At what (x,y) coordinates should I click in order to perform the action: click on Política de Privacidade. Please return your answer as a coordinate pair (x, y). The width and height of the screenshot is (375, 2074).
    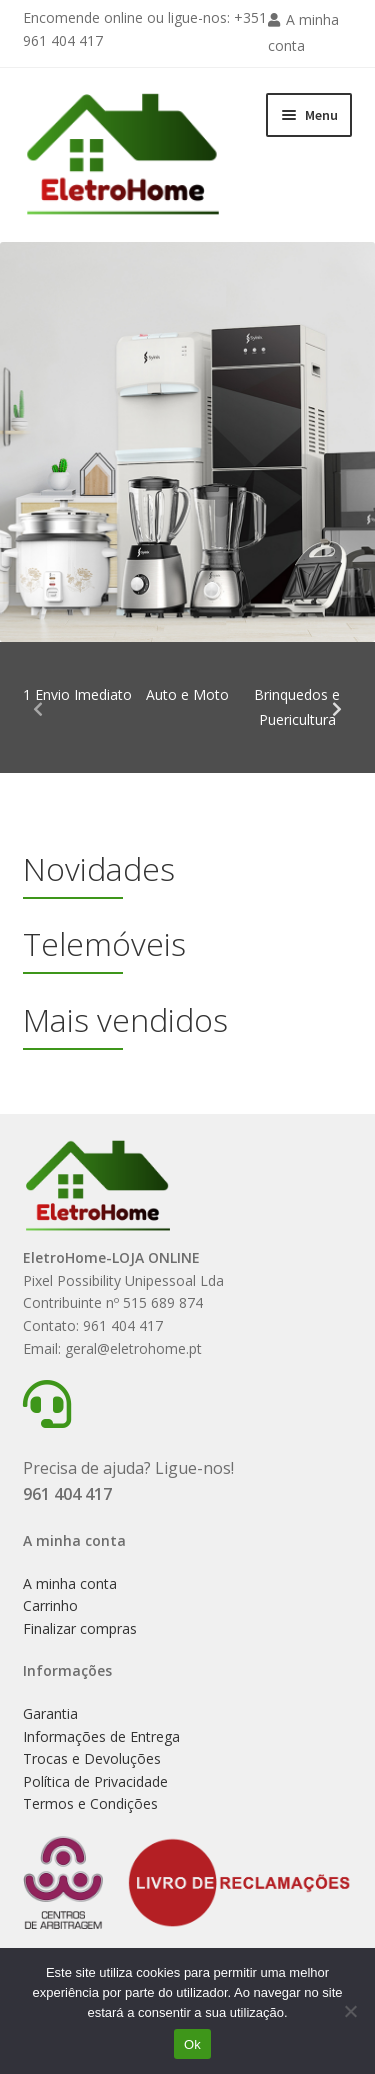
    Looking at the image, I should click on (95, 1781).